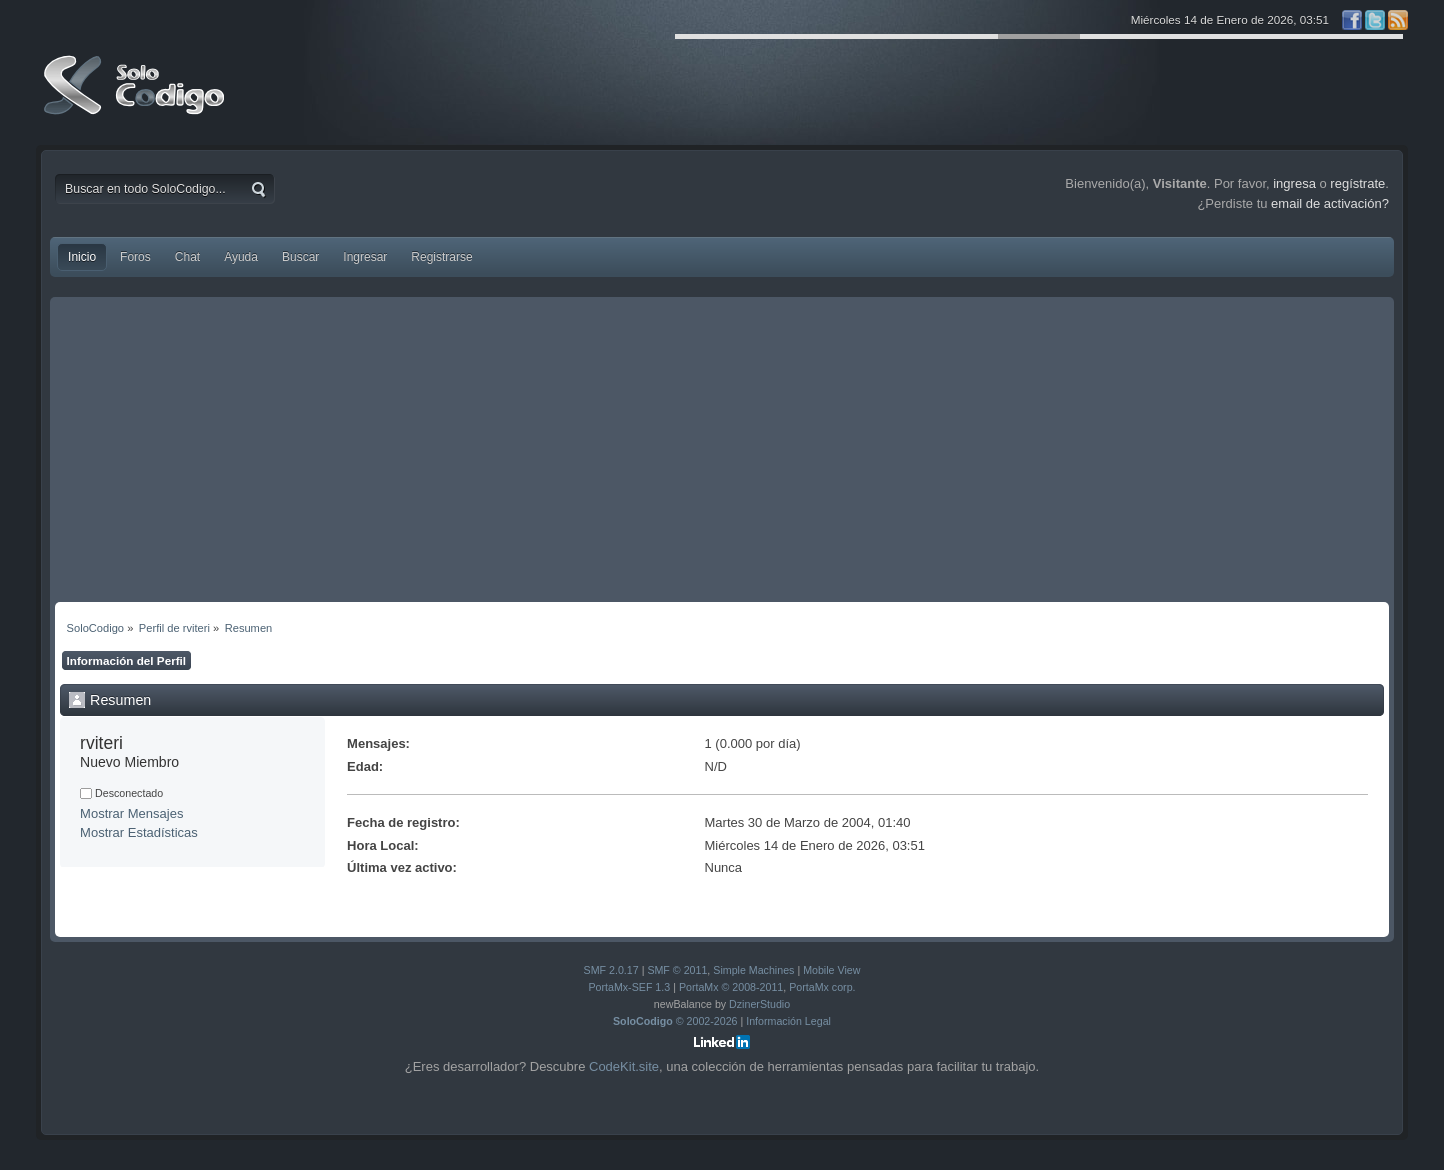 The image size is (1444, 1170). Describe the element at coordinates (136, 100) in the screenshot. I see `SoloCodigo` at that location.